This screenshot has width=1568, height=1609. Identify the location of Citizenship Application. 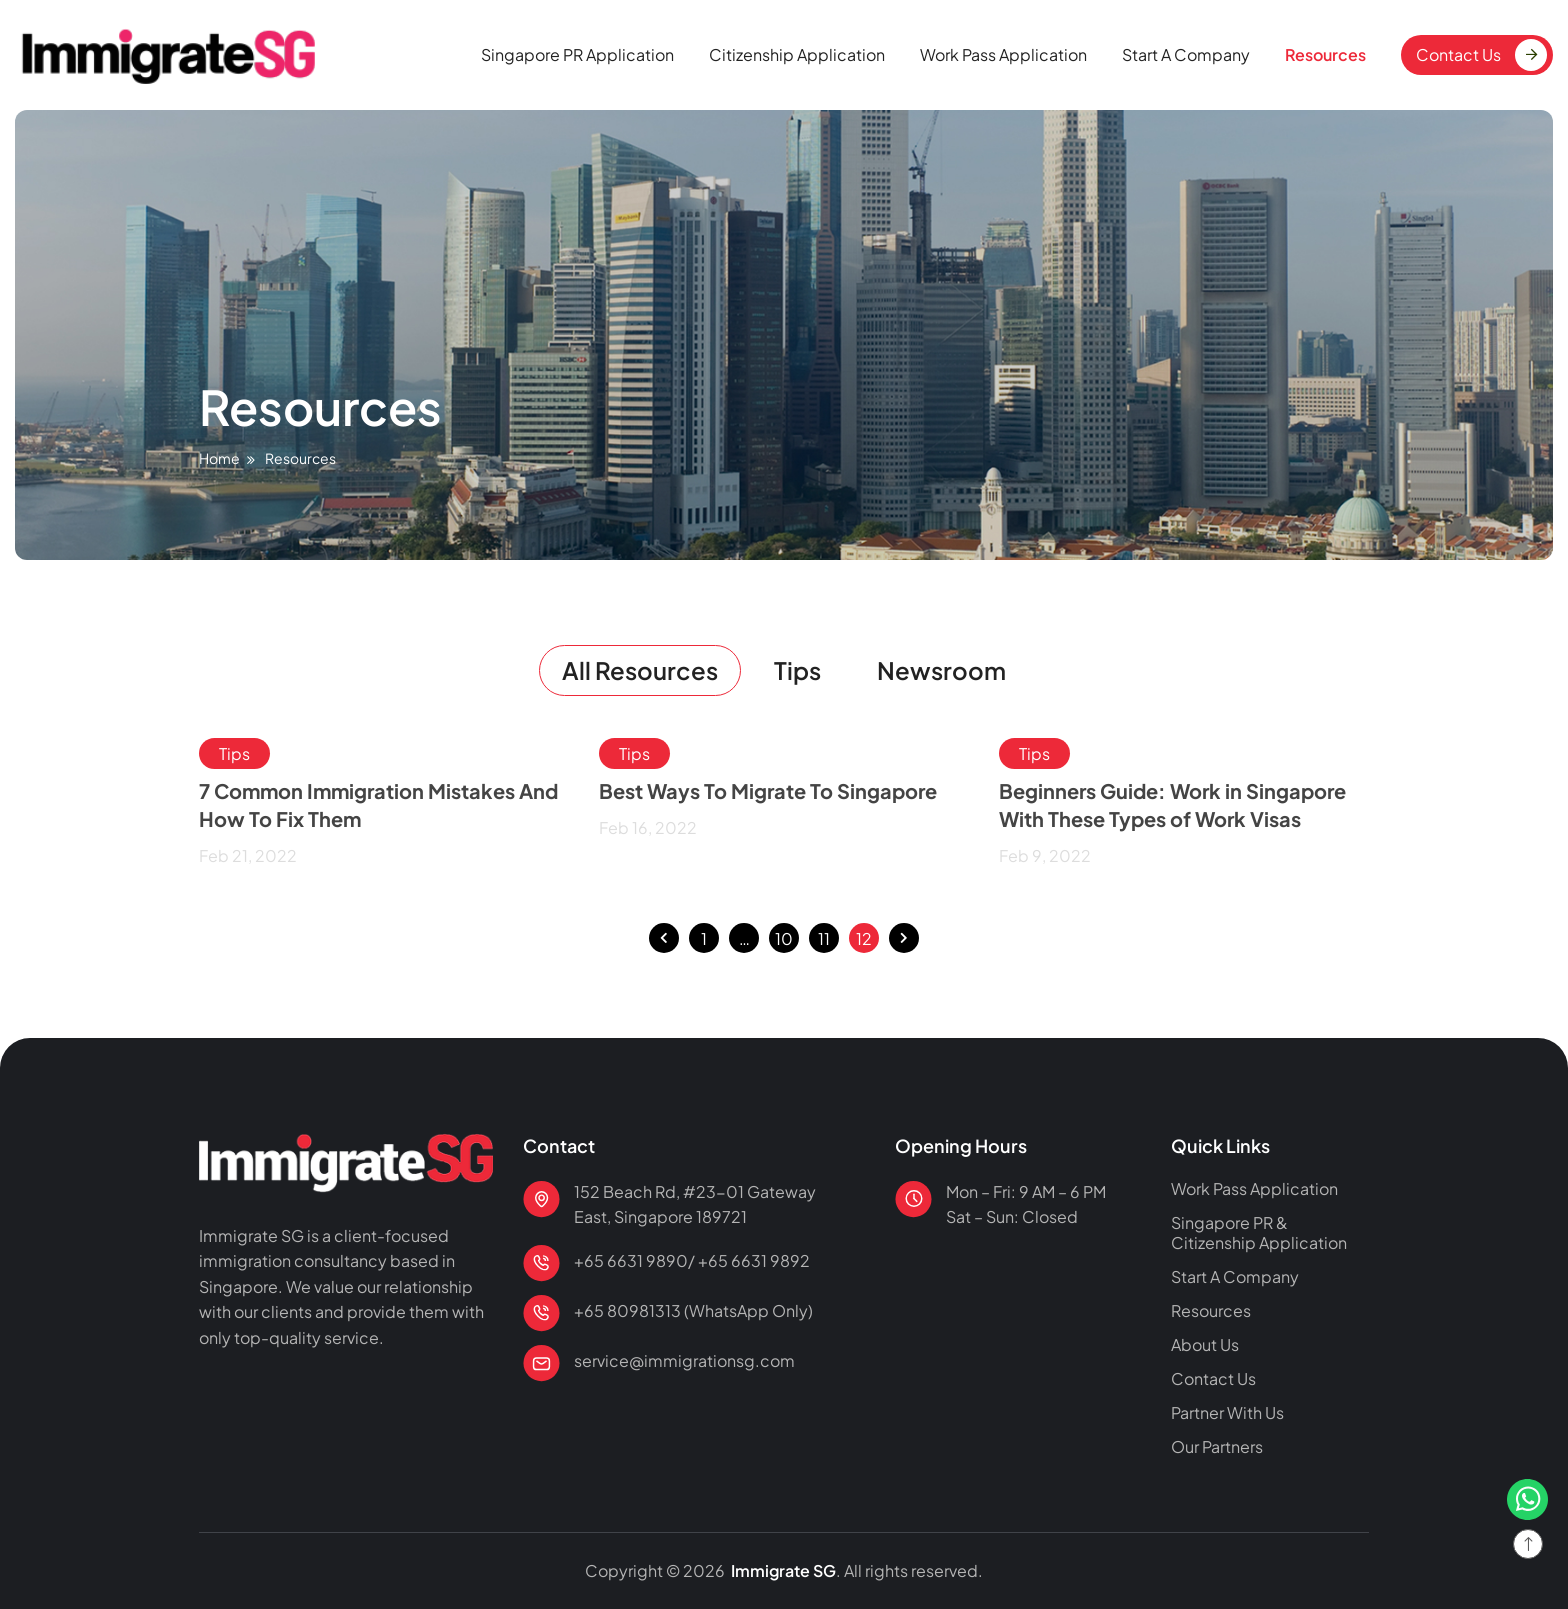
(797, 54).